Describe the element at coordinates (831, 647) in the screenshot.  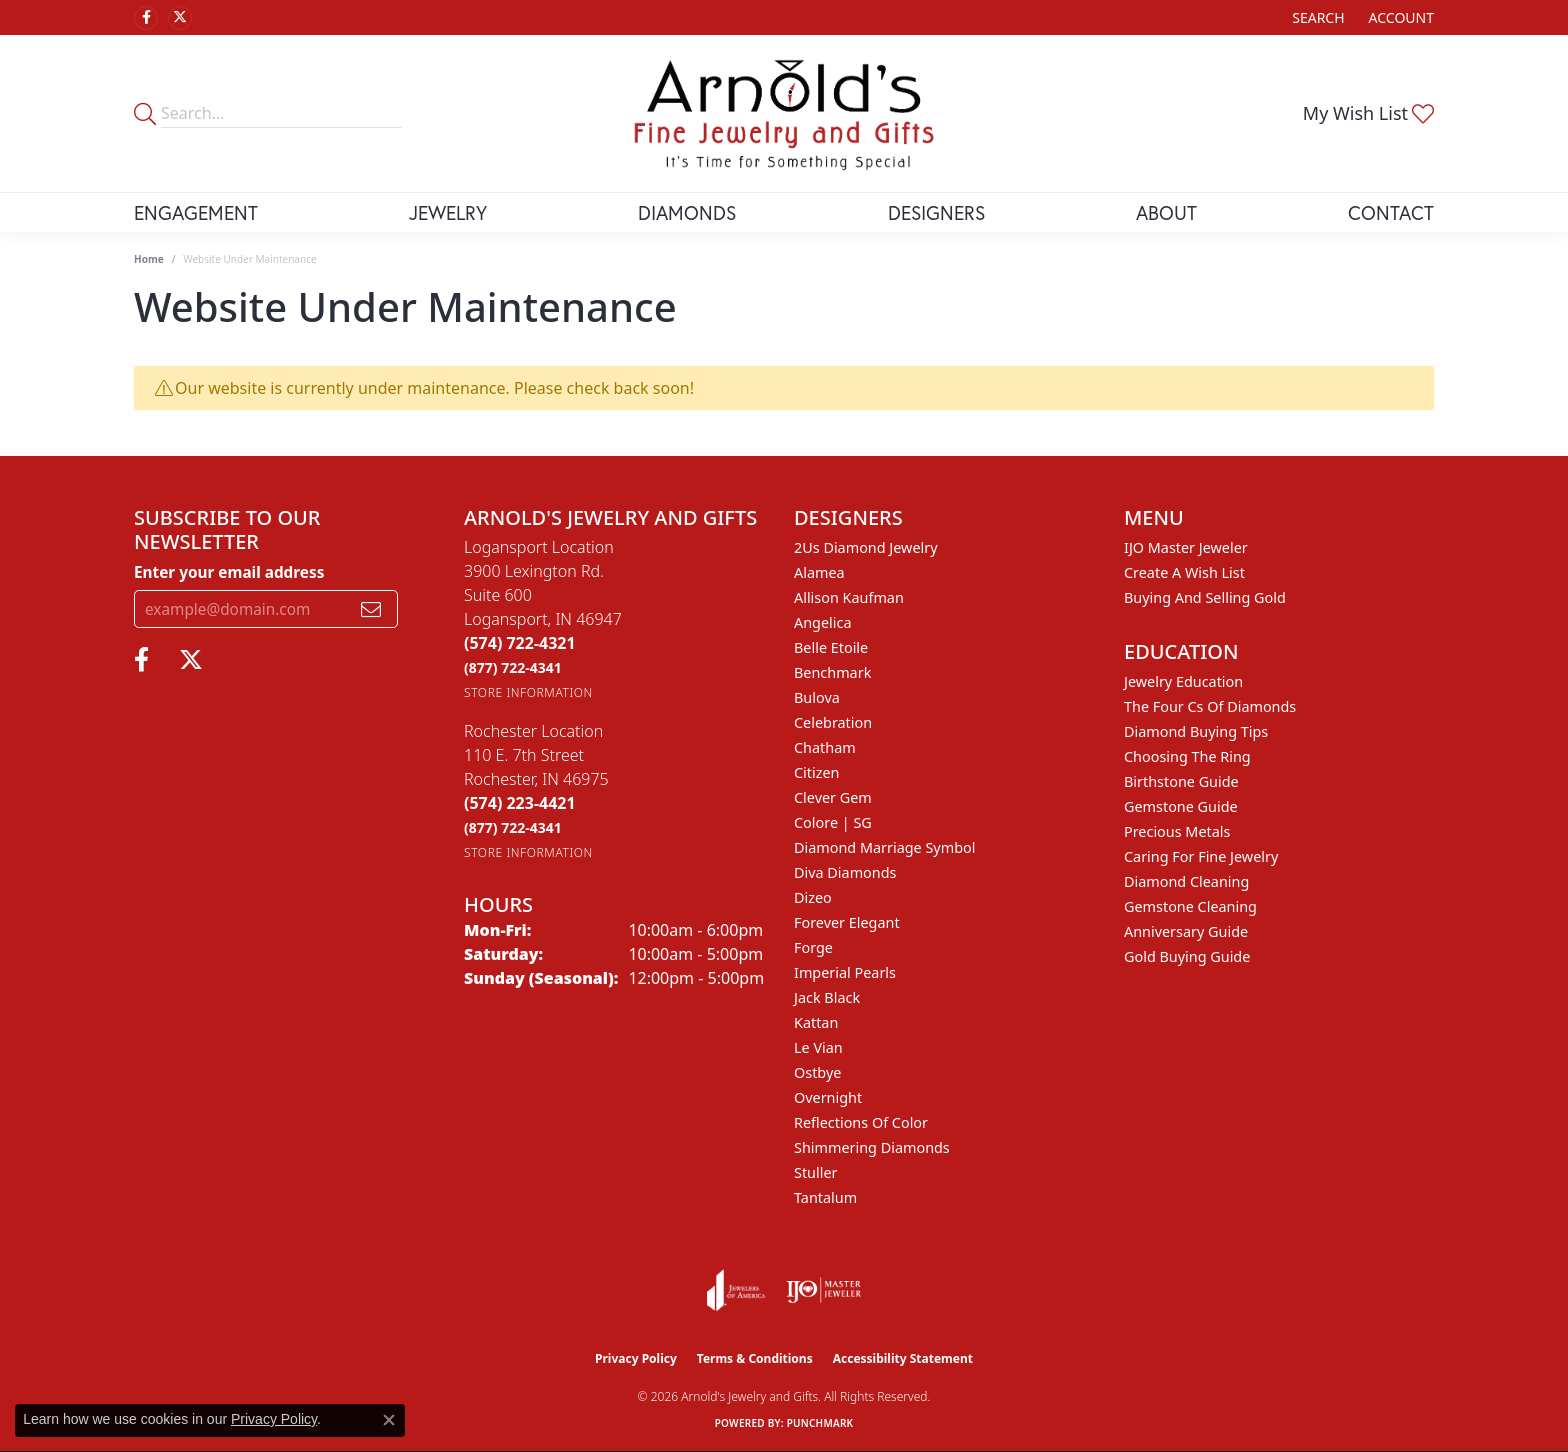
I see `Belle Etoile [menuitem]` at that location.